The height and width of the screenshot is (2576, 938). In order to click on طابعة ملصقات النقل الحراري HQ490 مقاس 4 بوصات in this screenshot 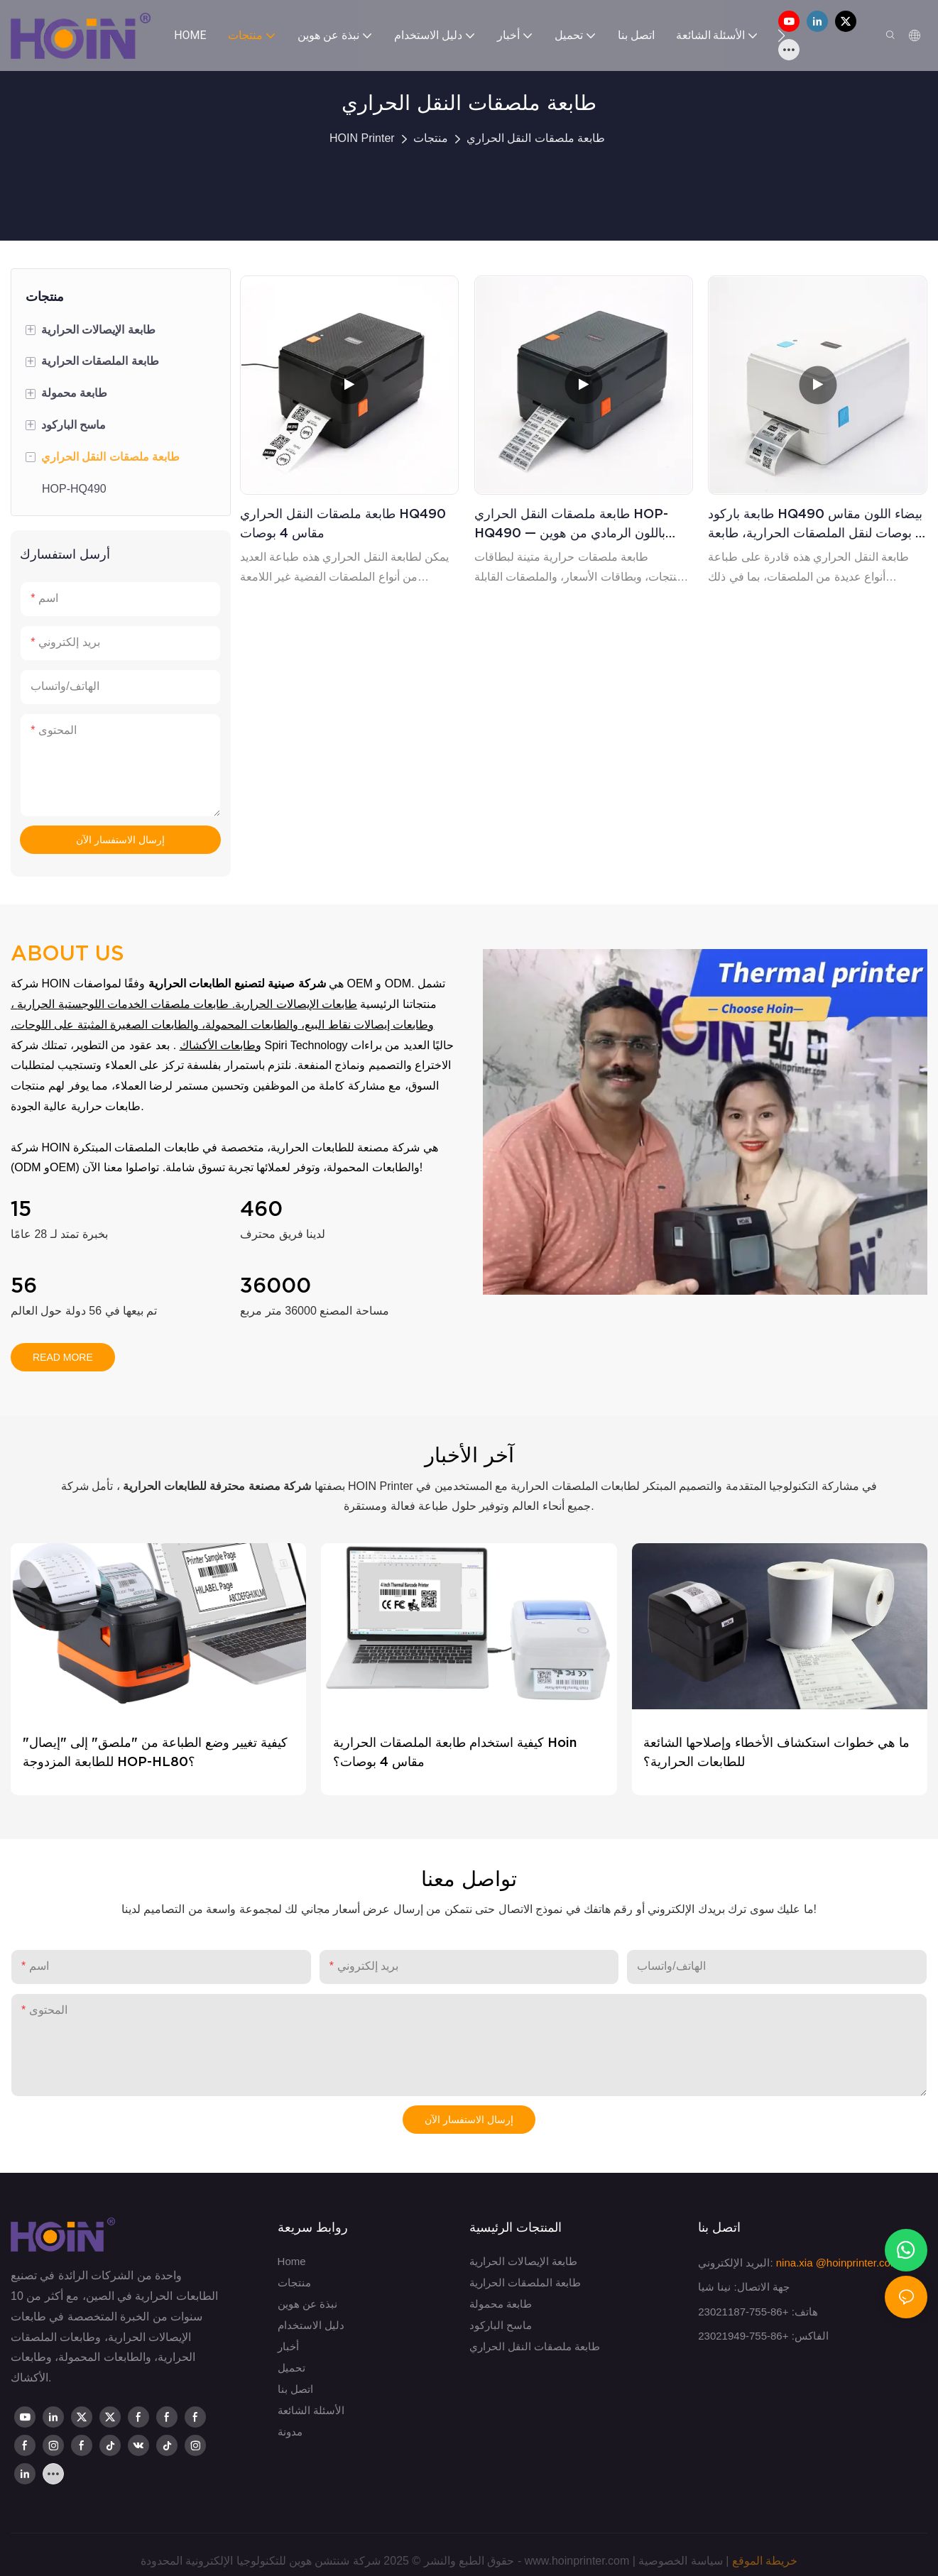, I will do `click(343, 523)`.